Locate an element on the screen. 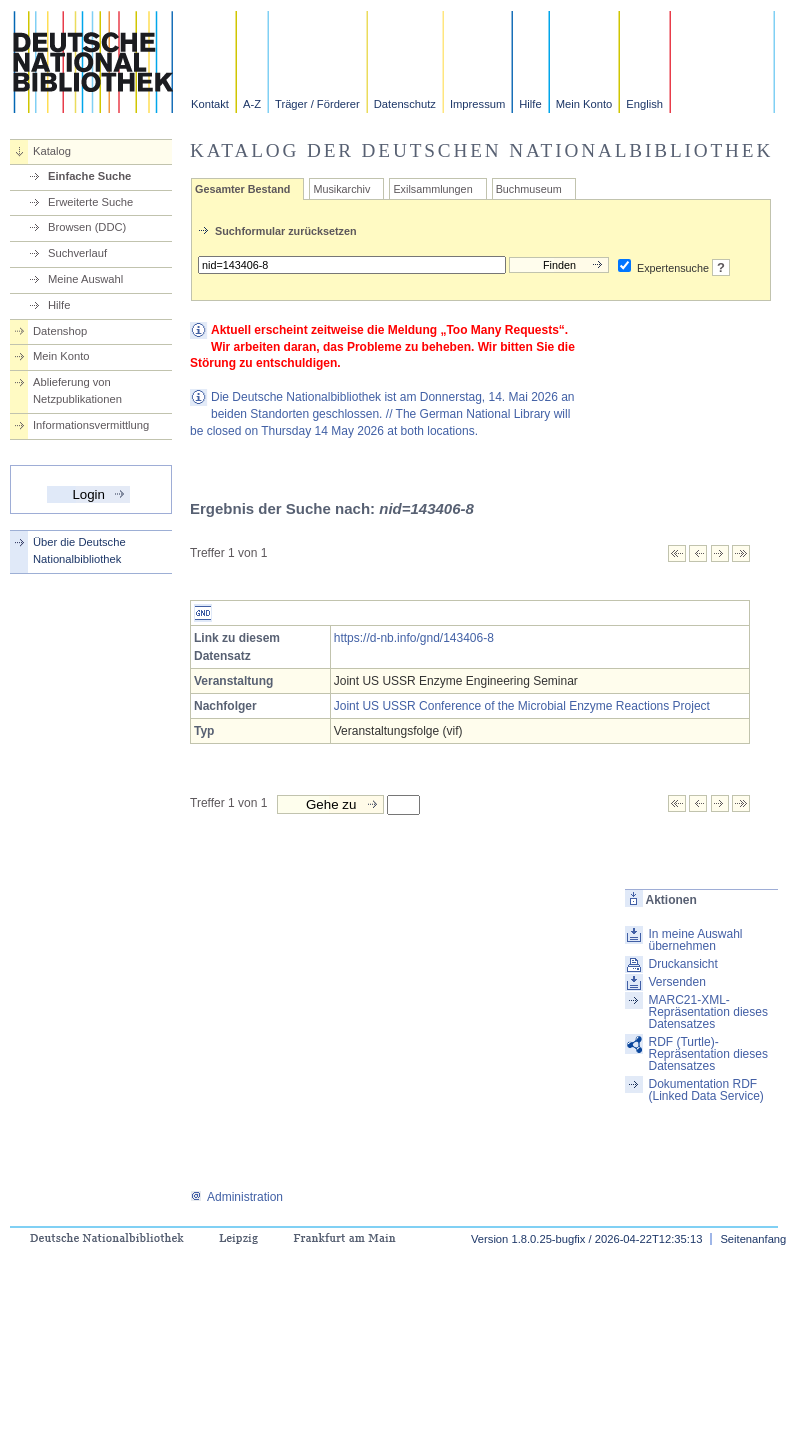 The image size is (786, 1453). Musikarchiv is located at coordinates (341, 189).